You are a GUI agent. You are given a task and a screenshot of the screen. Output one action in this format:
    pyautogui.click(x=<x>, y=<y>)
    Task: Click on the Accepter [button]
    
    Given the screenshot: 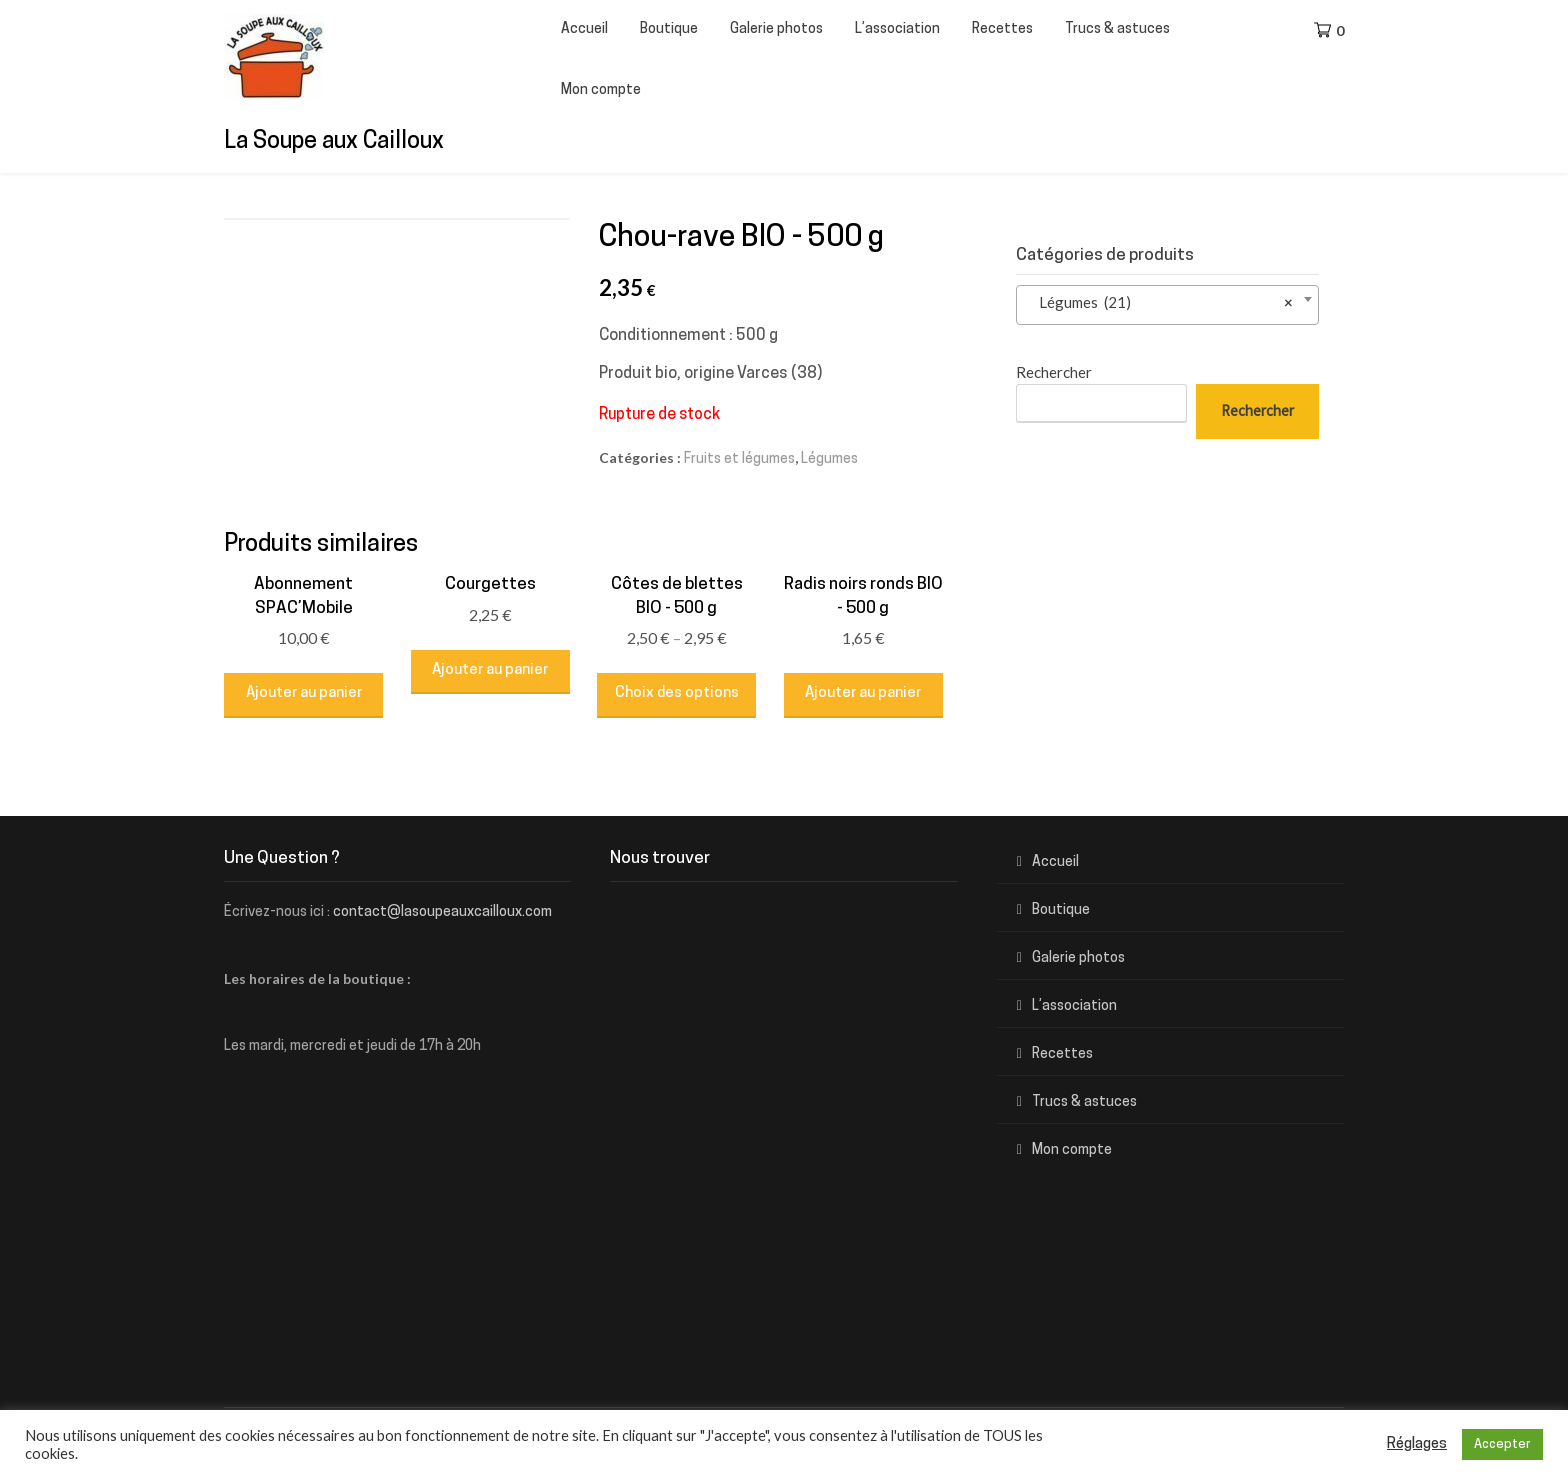 What is the action you would take?
    pyautogui.click(x=1502, y=1444)
    